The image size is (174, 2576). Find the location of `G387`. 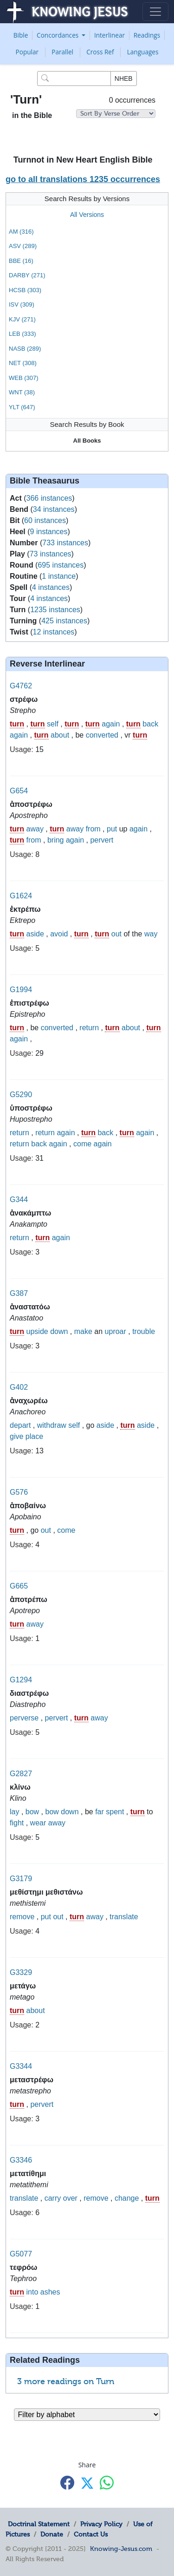

G387 is located at coordinates (19, 1293).